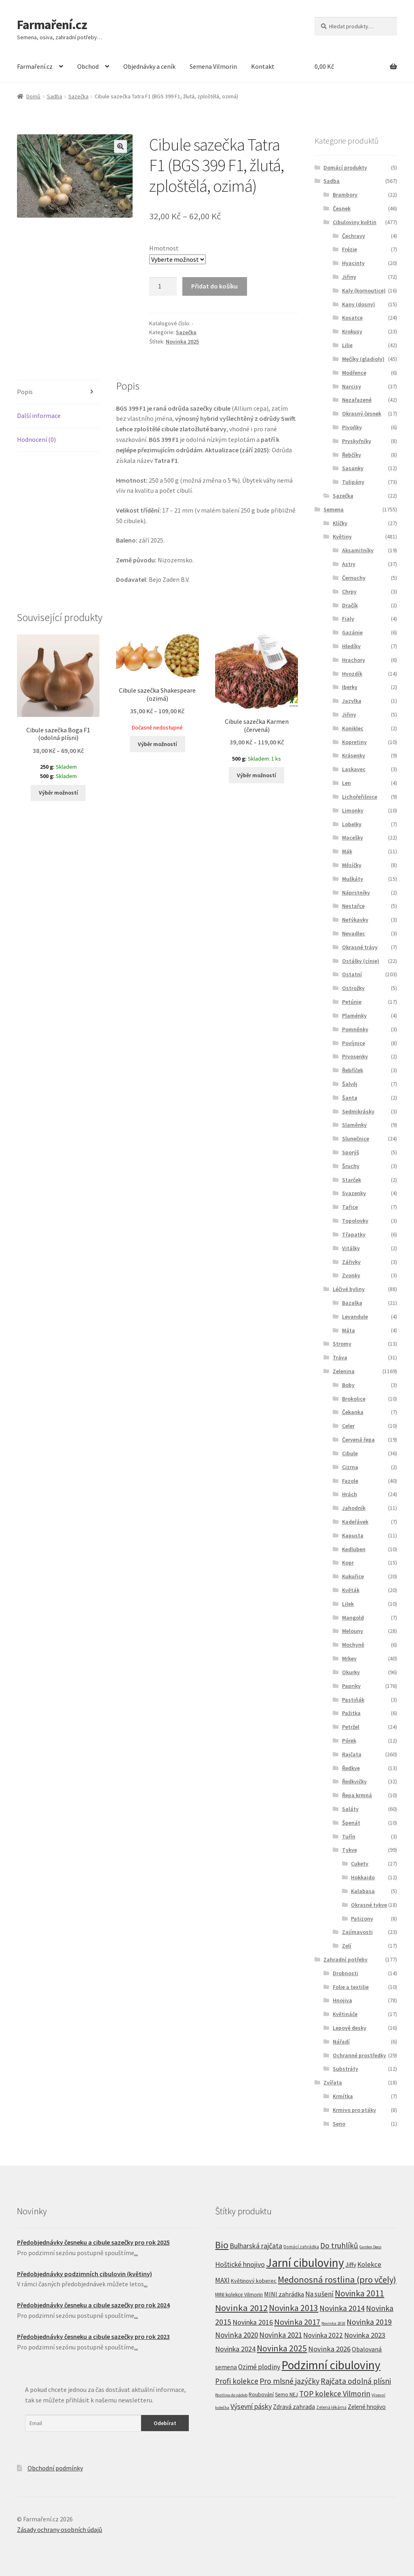 Image resolution: width=414 pixels, height=2576 pixels. What do you see at coordinates (280, 2335) in the screenshot?
I see `Novinka 2021 [Novinka 2021 (27 produktů)]` at bounding box center [280, 2335].